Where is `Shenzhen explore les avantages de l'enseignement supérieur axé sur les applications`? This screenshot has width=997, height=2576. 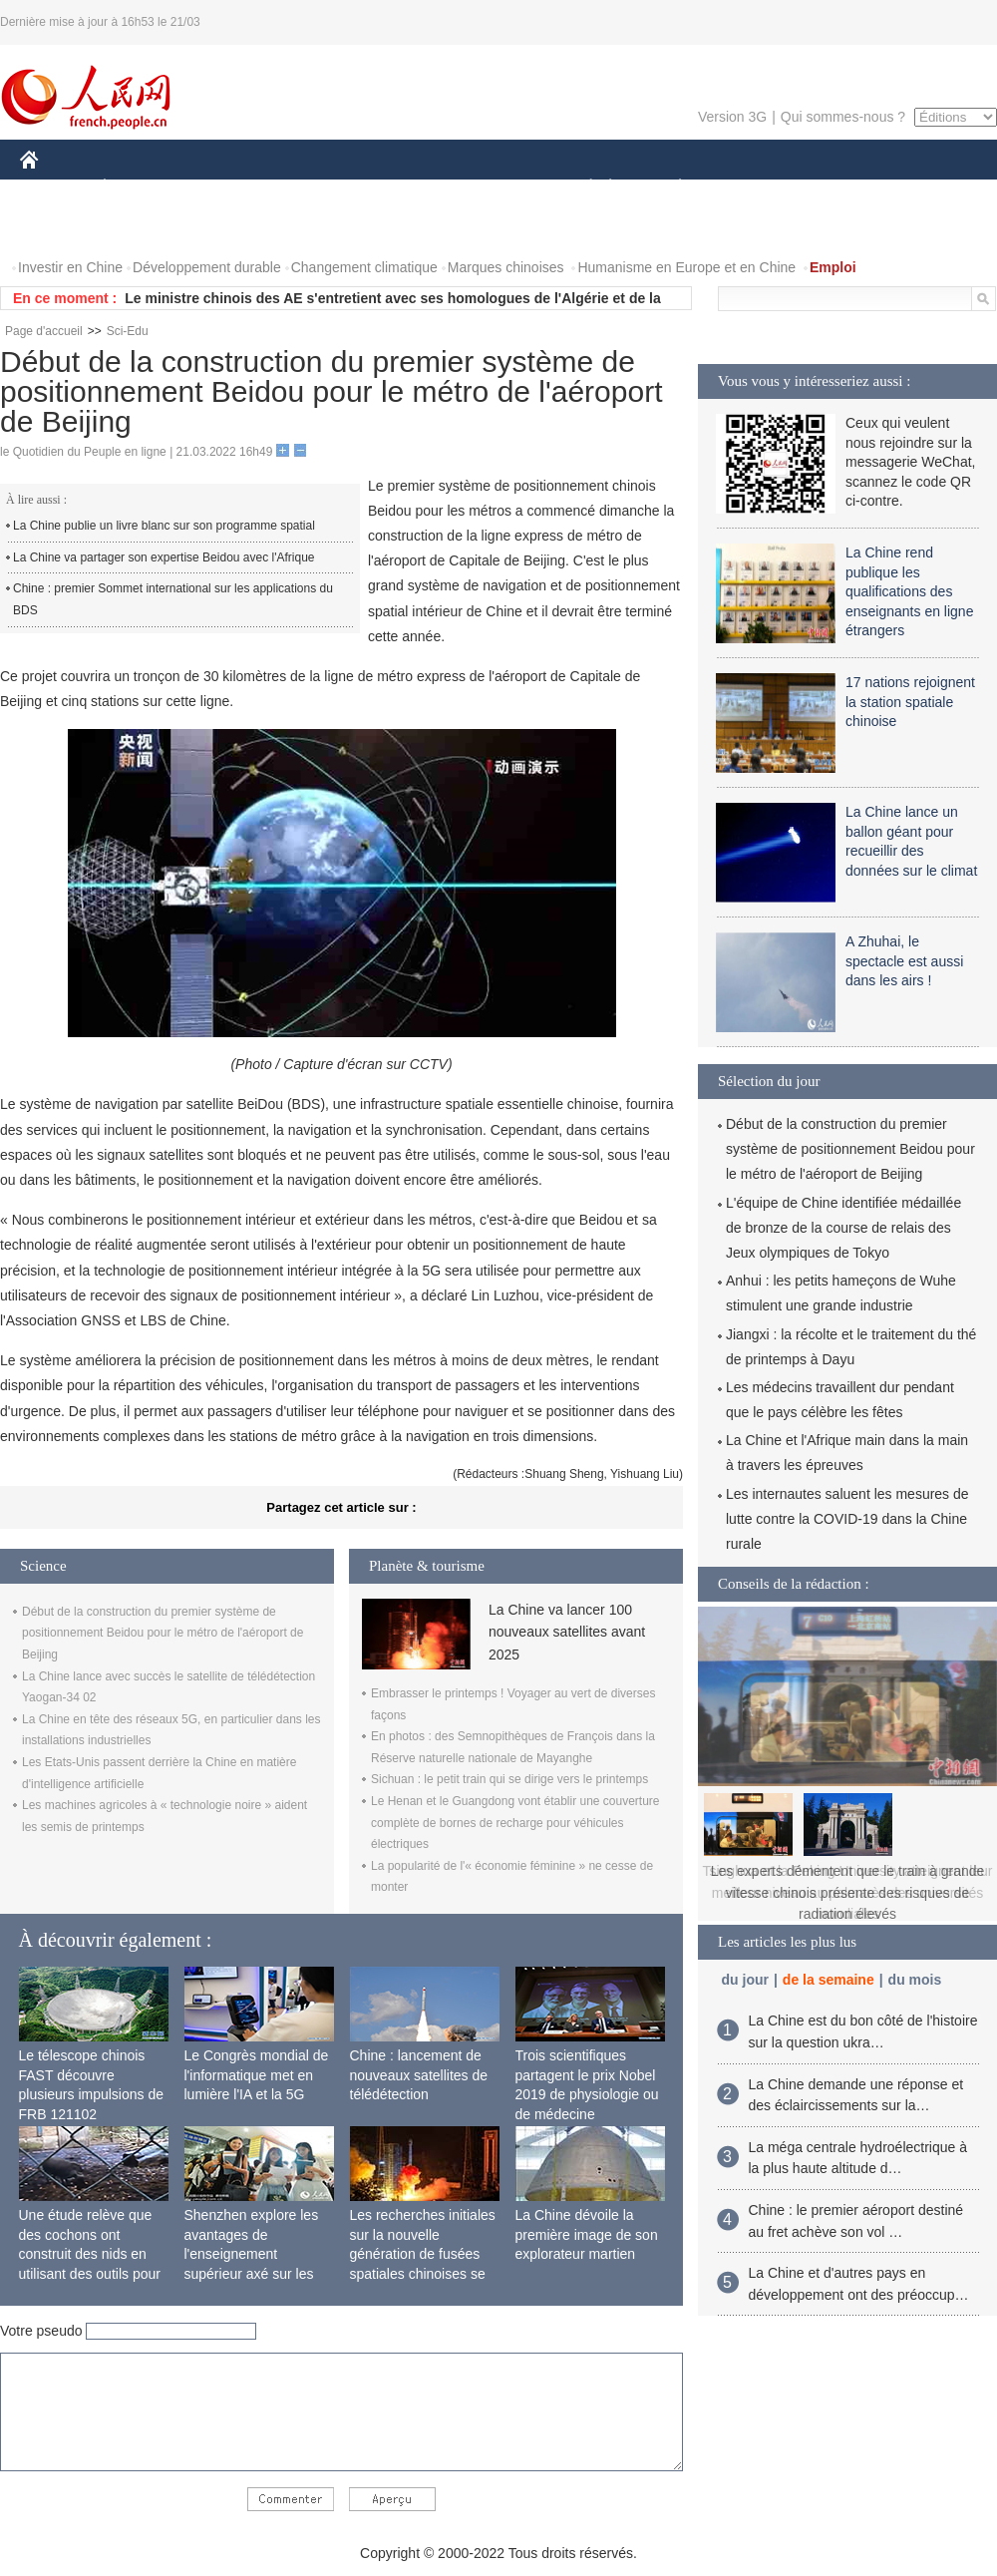
Shenzhen explore les avantages de l'enseignement supérieur axé sur les applications is located at coordinates (251, 2254).